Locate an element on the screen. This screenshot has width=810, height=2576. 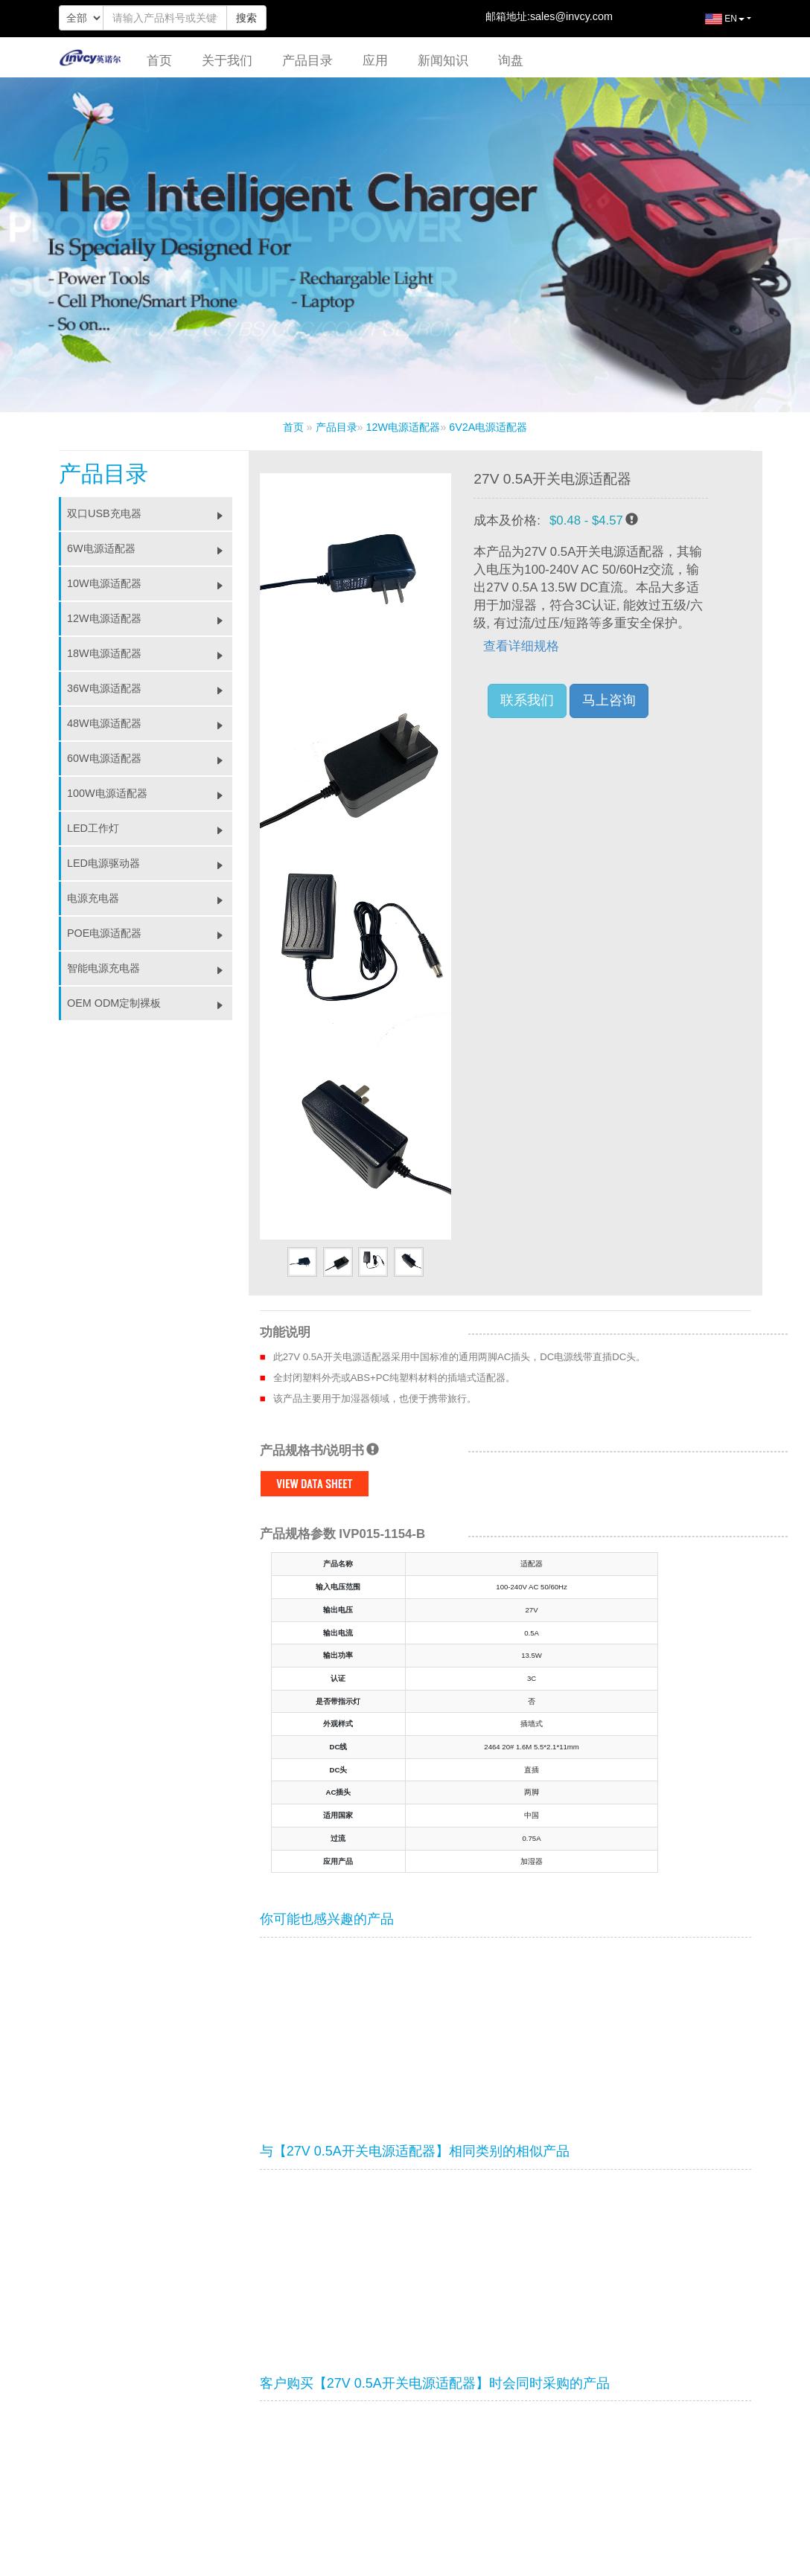
关于我们 is located at coordinates (227, 61).